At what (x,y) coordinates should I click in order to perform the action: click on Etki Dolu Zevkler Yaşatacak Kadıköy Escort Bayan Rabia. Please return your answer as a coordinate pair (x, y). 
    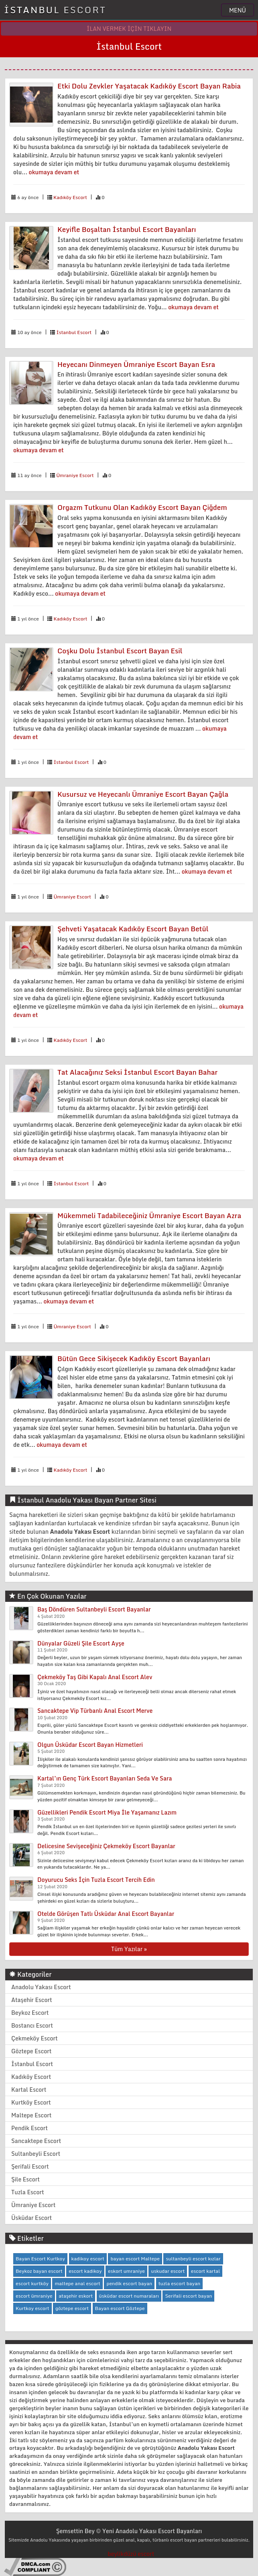
    Looking at the image, I should click on (149, 86).